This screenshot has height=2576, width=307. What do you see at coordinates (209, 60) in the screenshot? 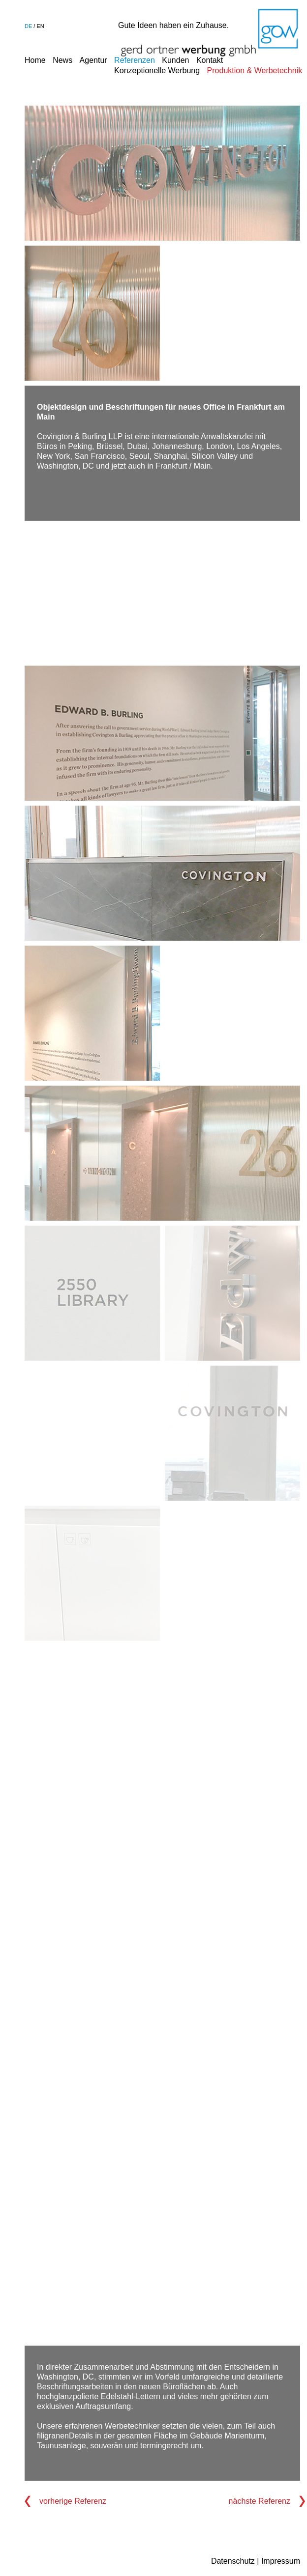
I see `Kontakt` at bounding box center [209, 60].